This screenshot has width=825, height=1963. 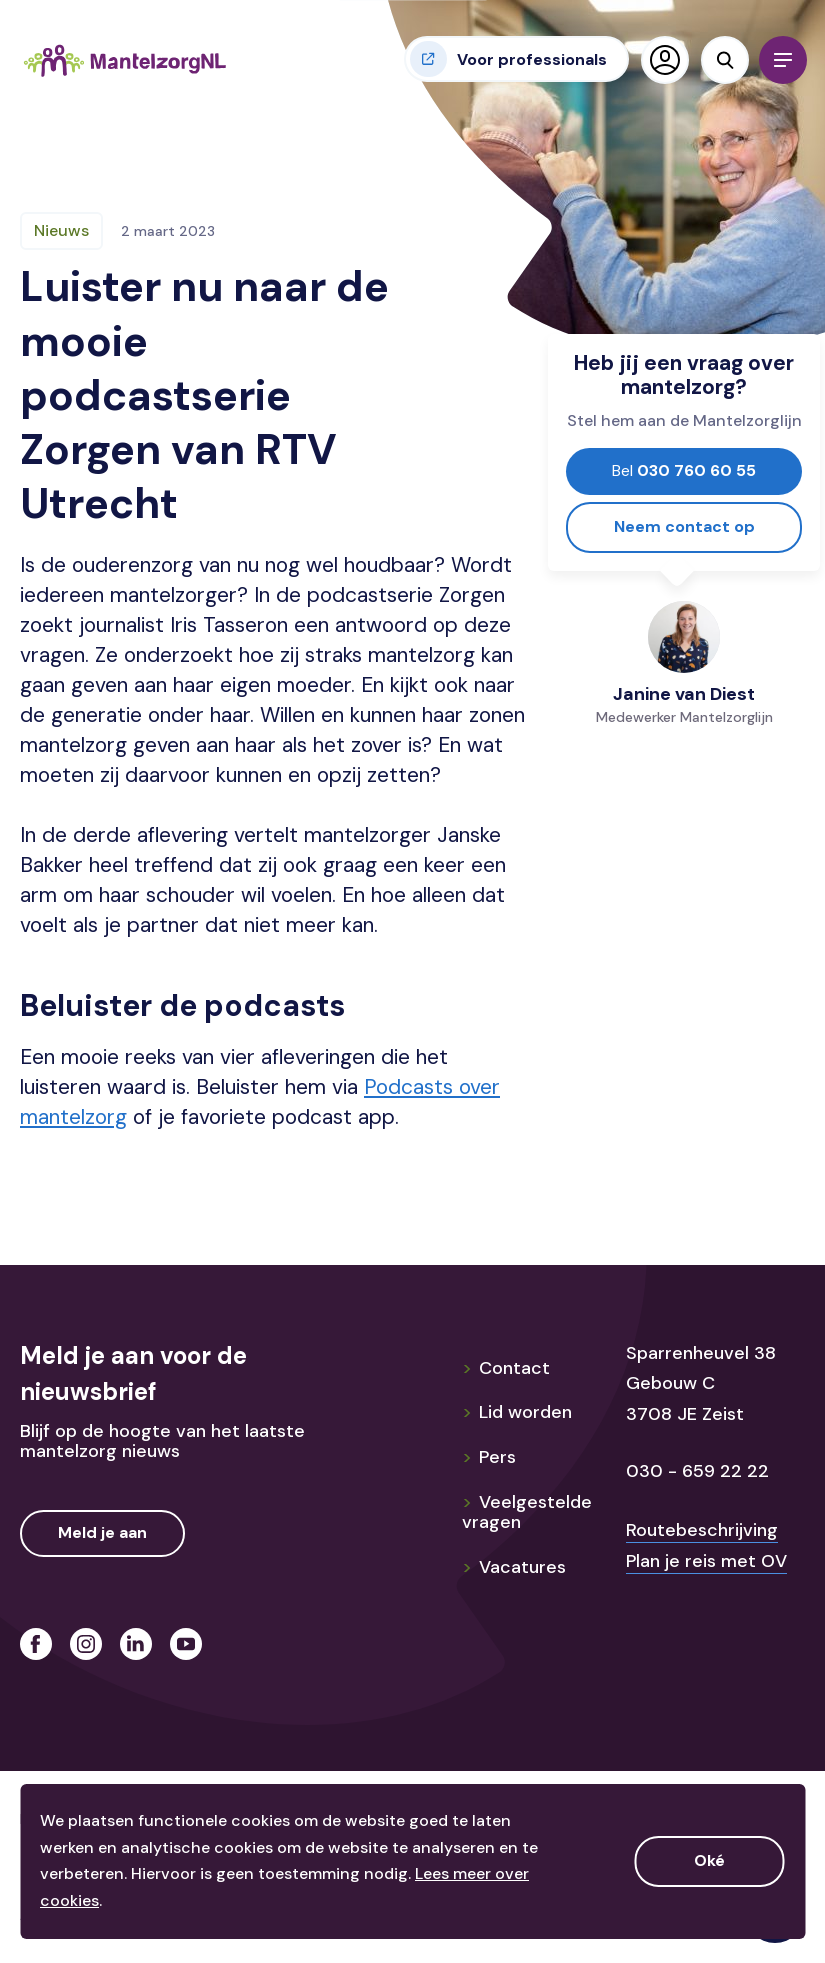 I want to click on Vacatures, so click(x=514, y=1567).